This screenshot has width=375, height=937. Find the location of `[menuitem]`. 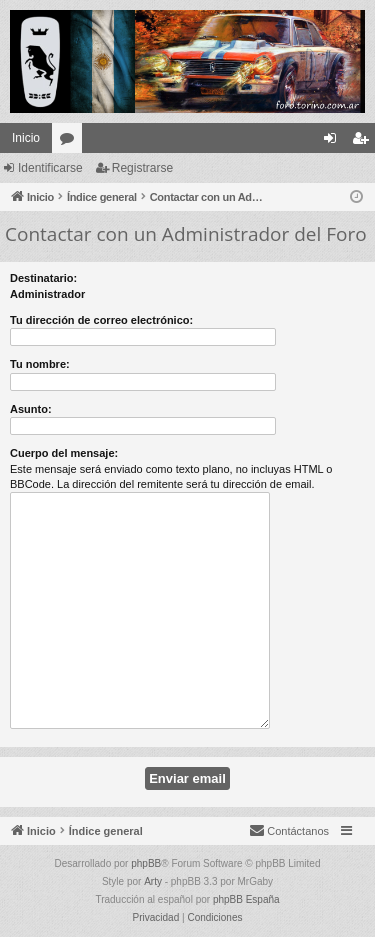

[menuitem] is located at coordinates (289, 831).